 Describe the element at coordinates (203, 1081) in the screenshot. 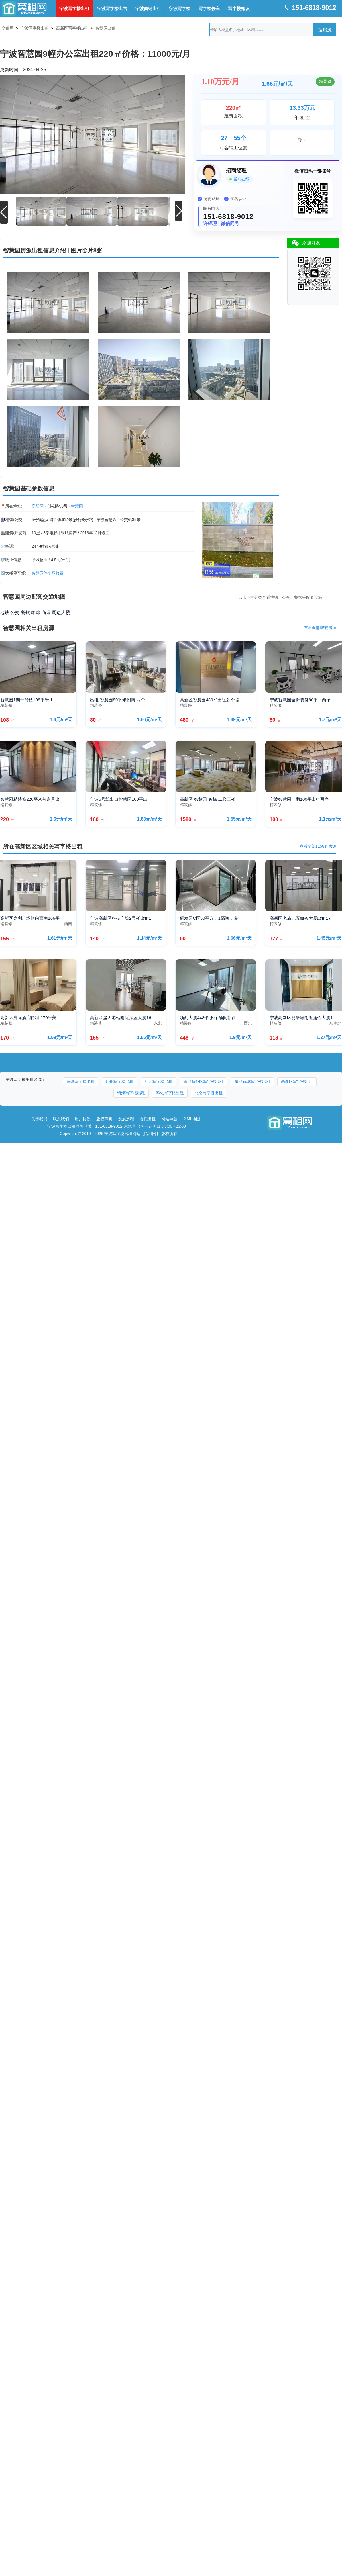

I see `南部商务区写字楼出租` at that location.